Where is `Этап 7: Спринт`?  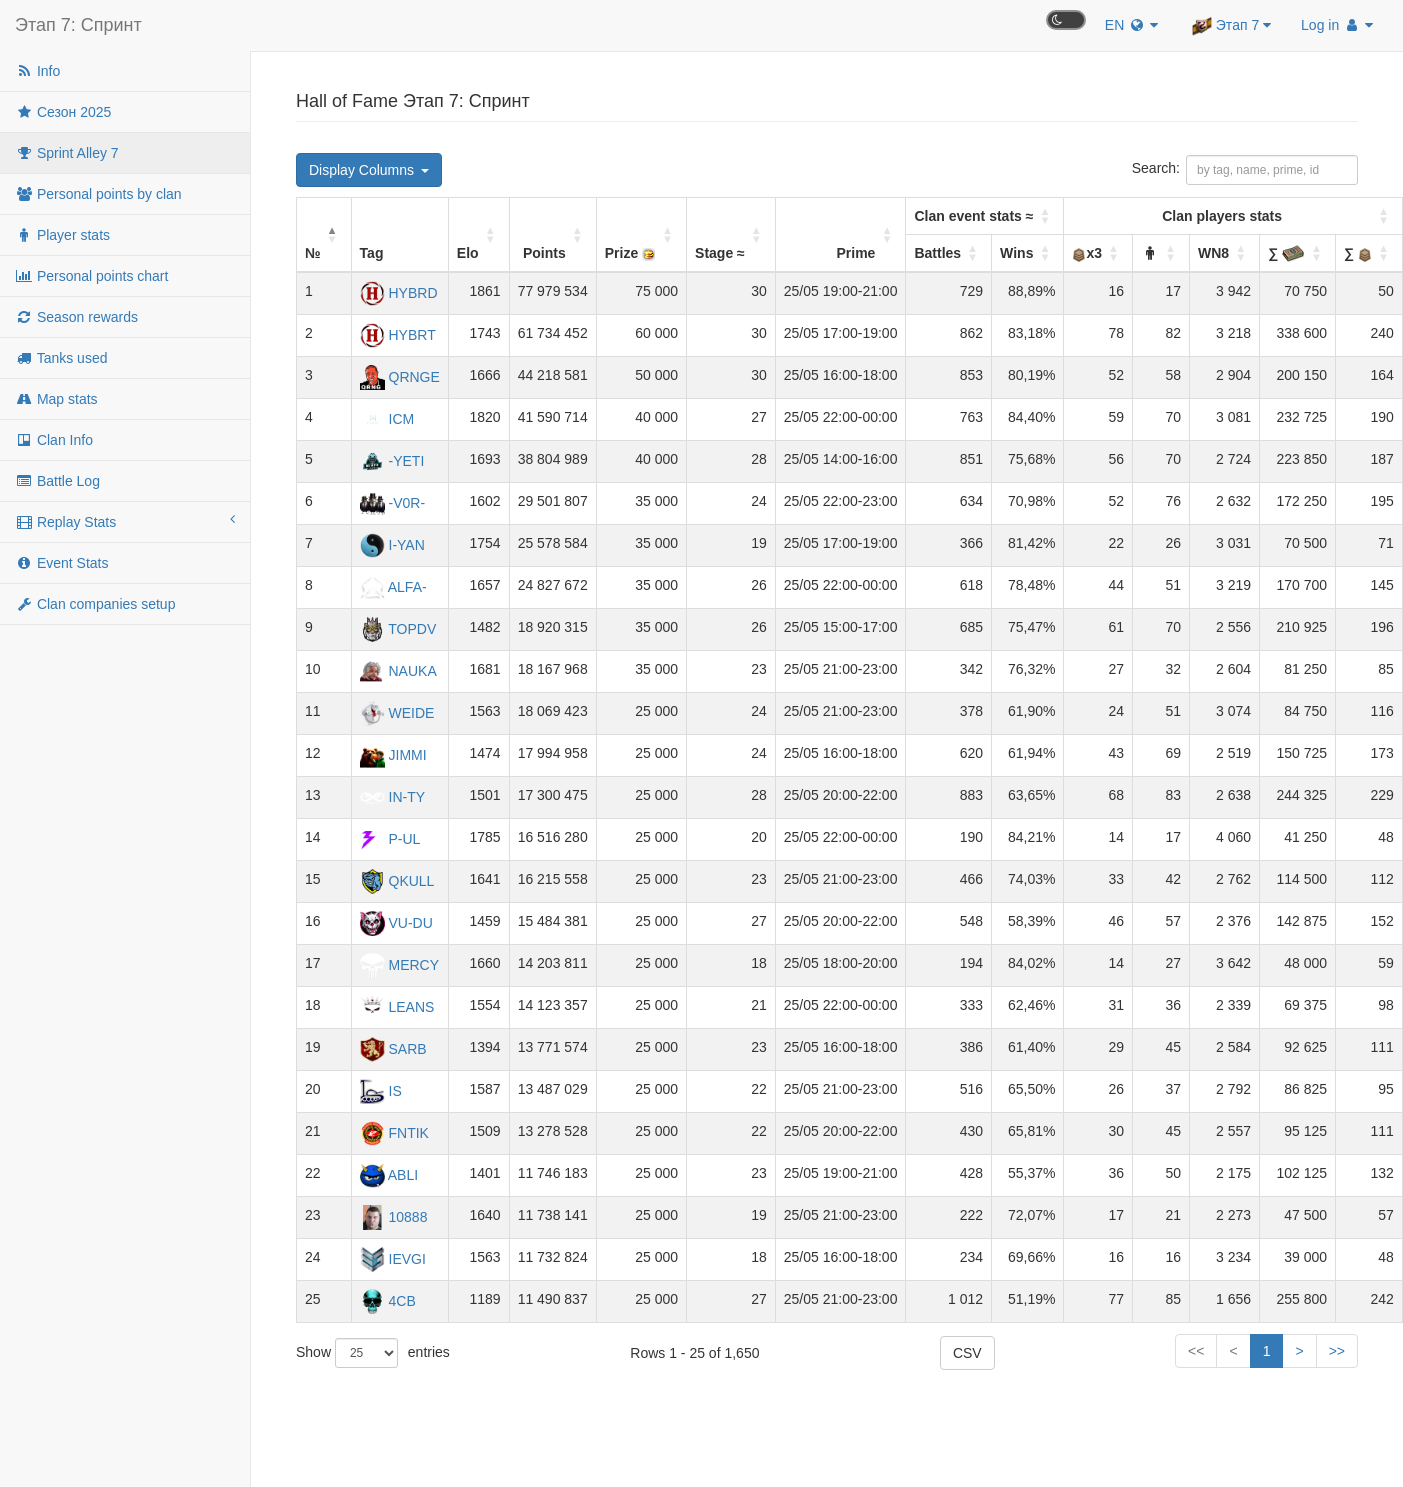
Этап 7: Спринт is located at coordinates (78, 25).